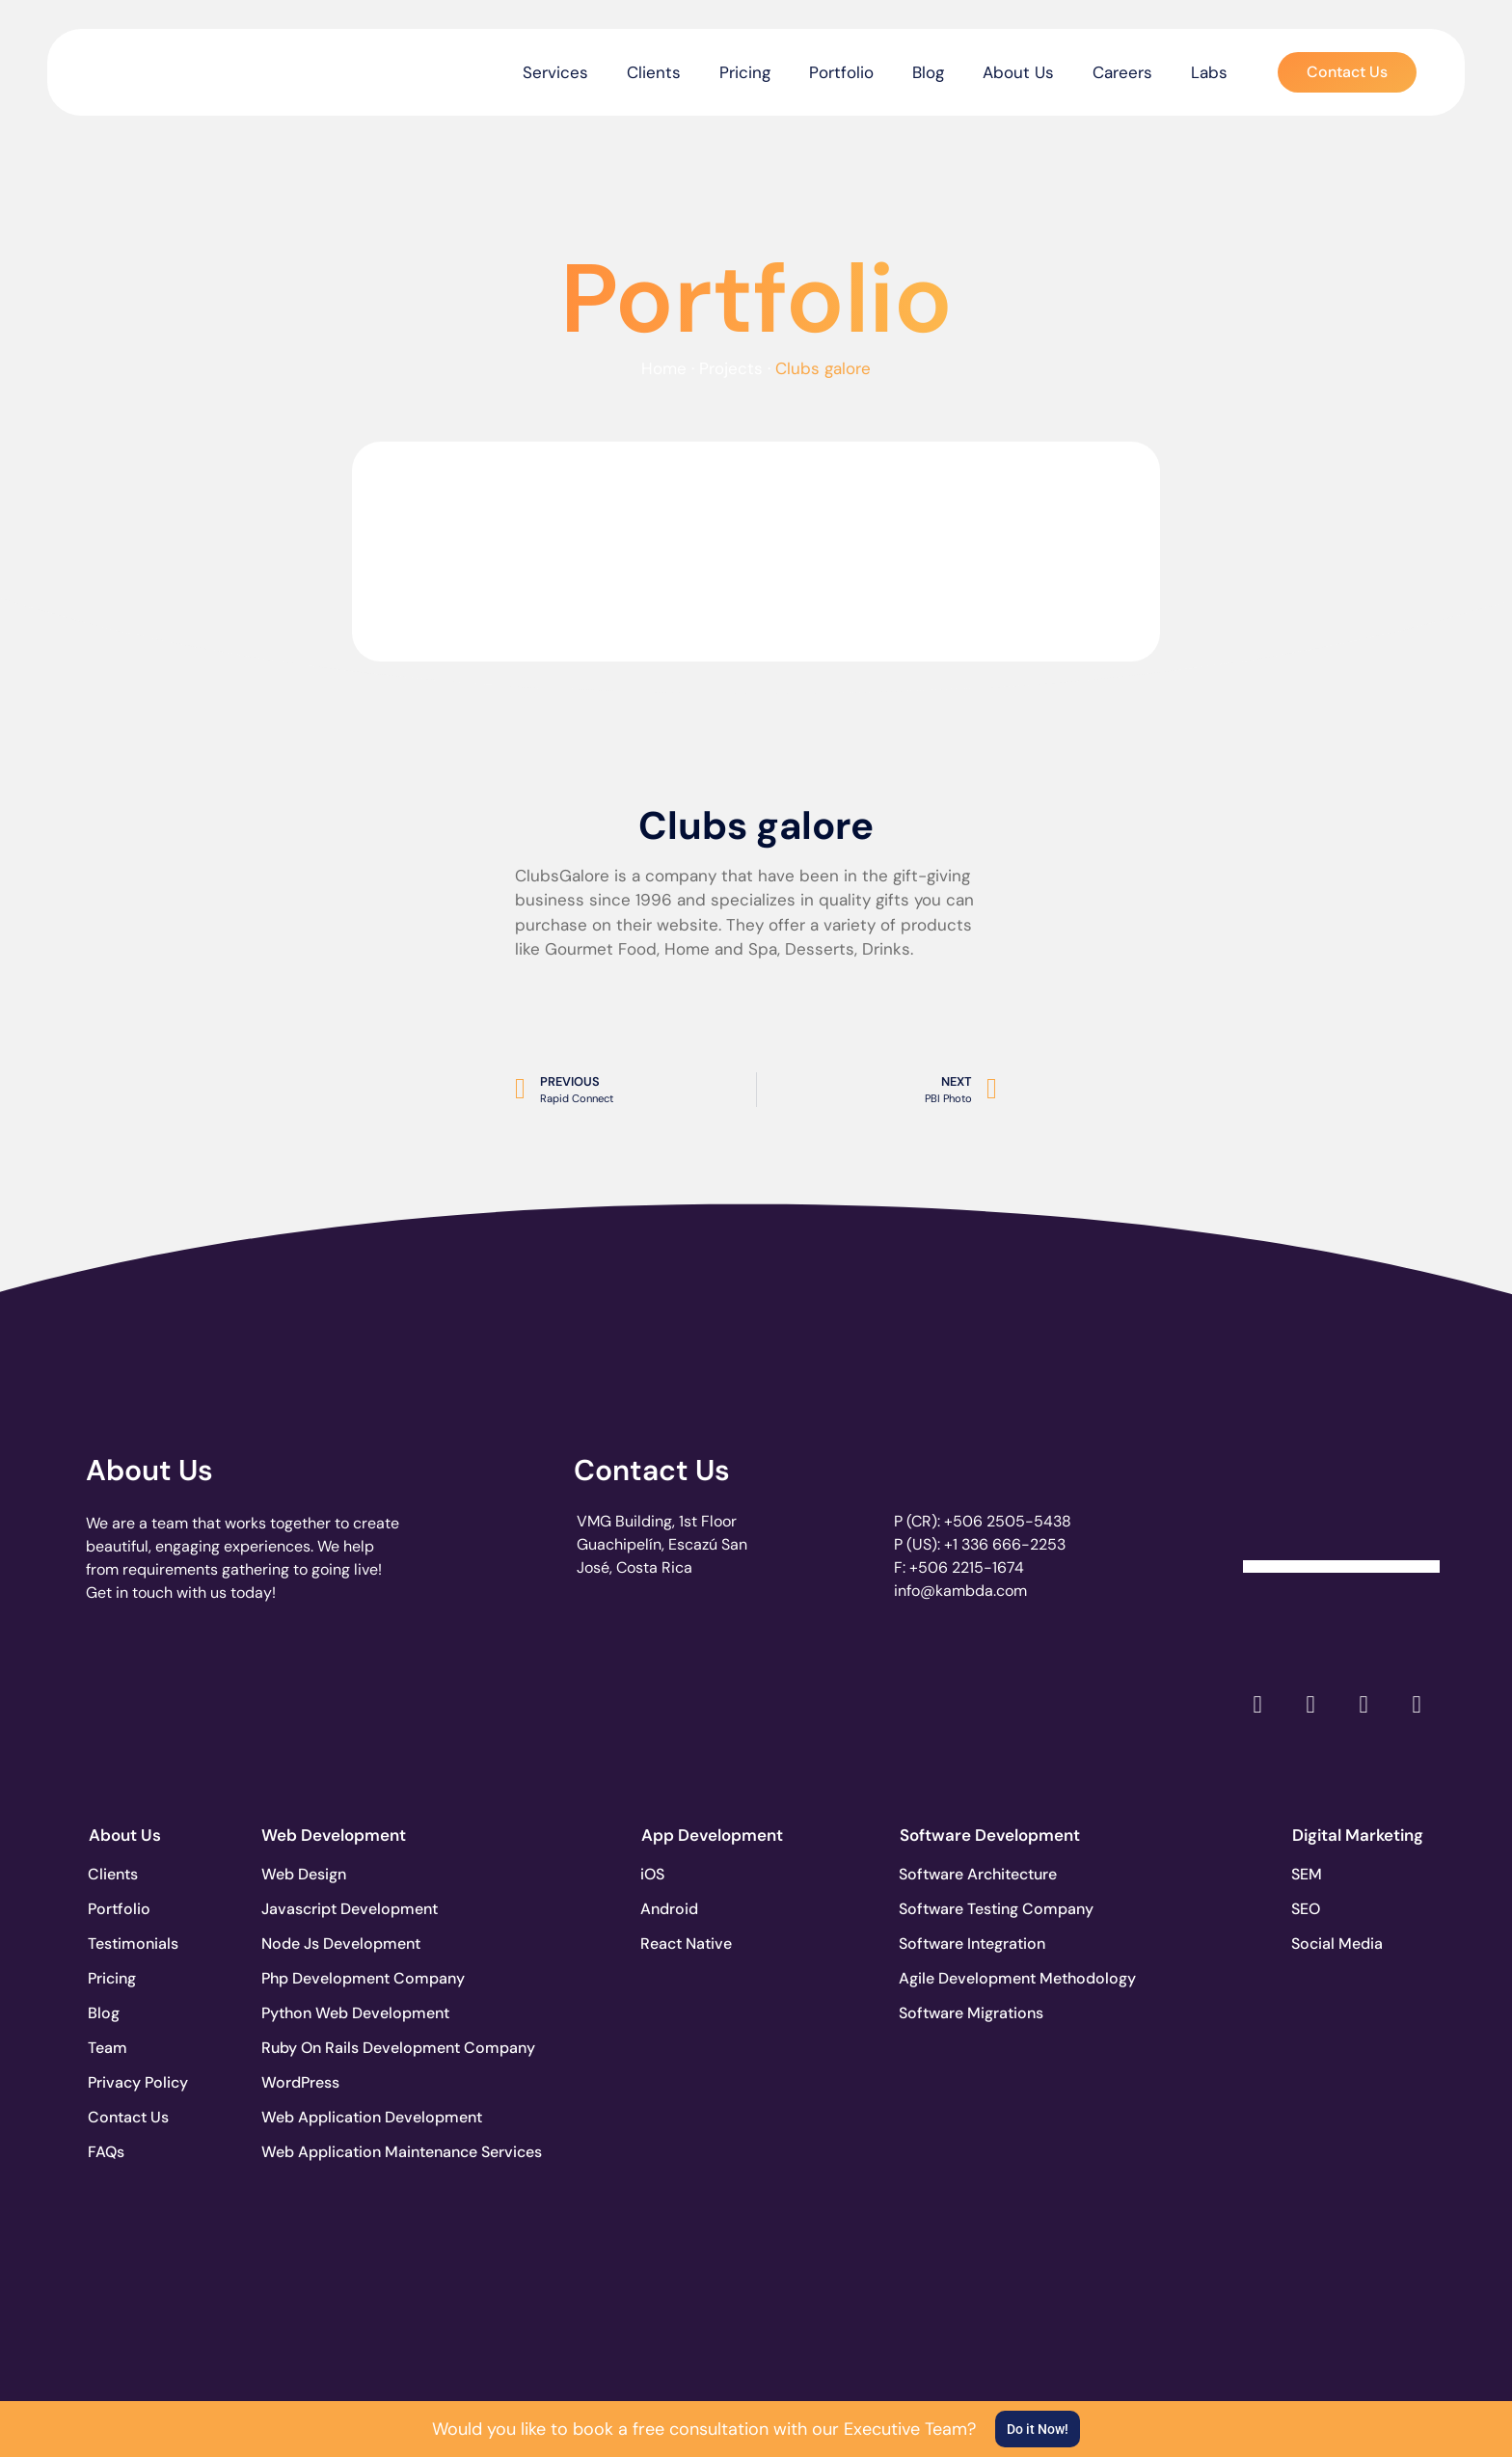 This screenshot has height=2457, width=1512. What do you see at coordinates (928, 72) in the screenshot?
I see `Blog` at bounding box center [928, 72].